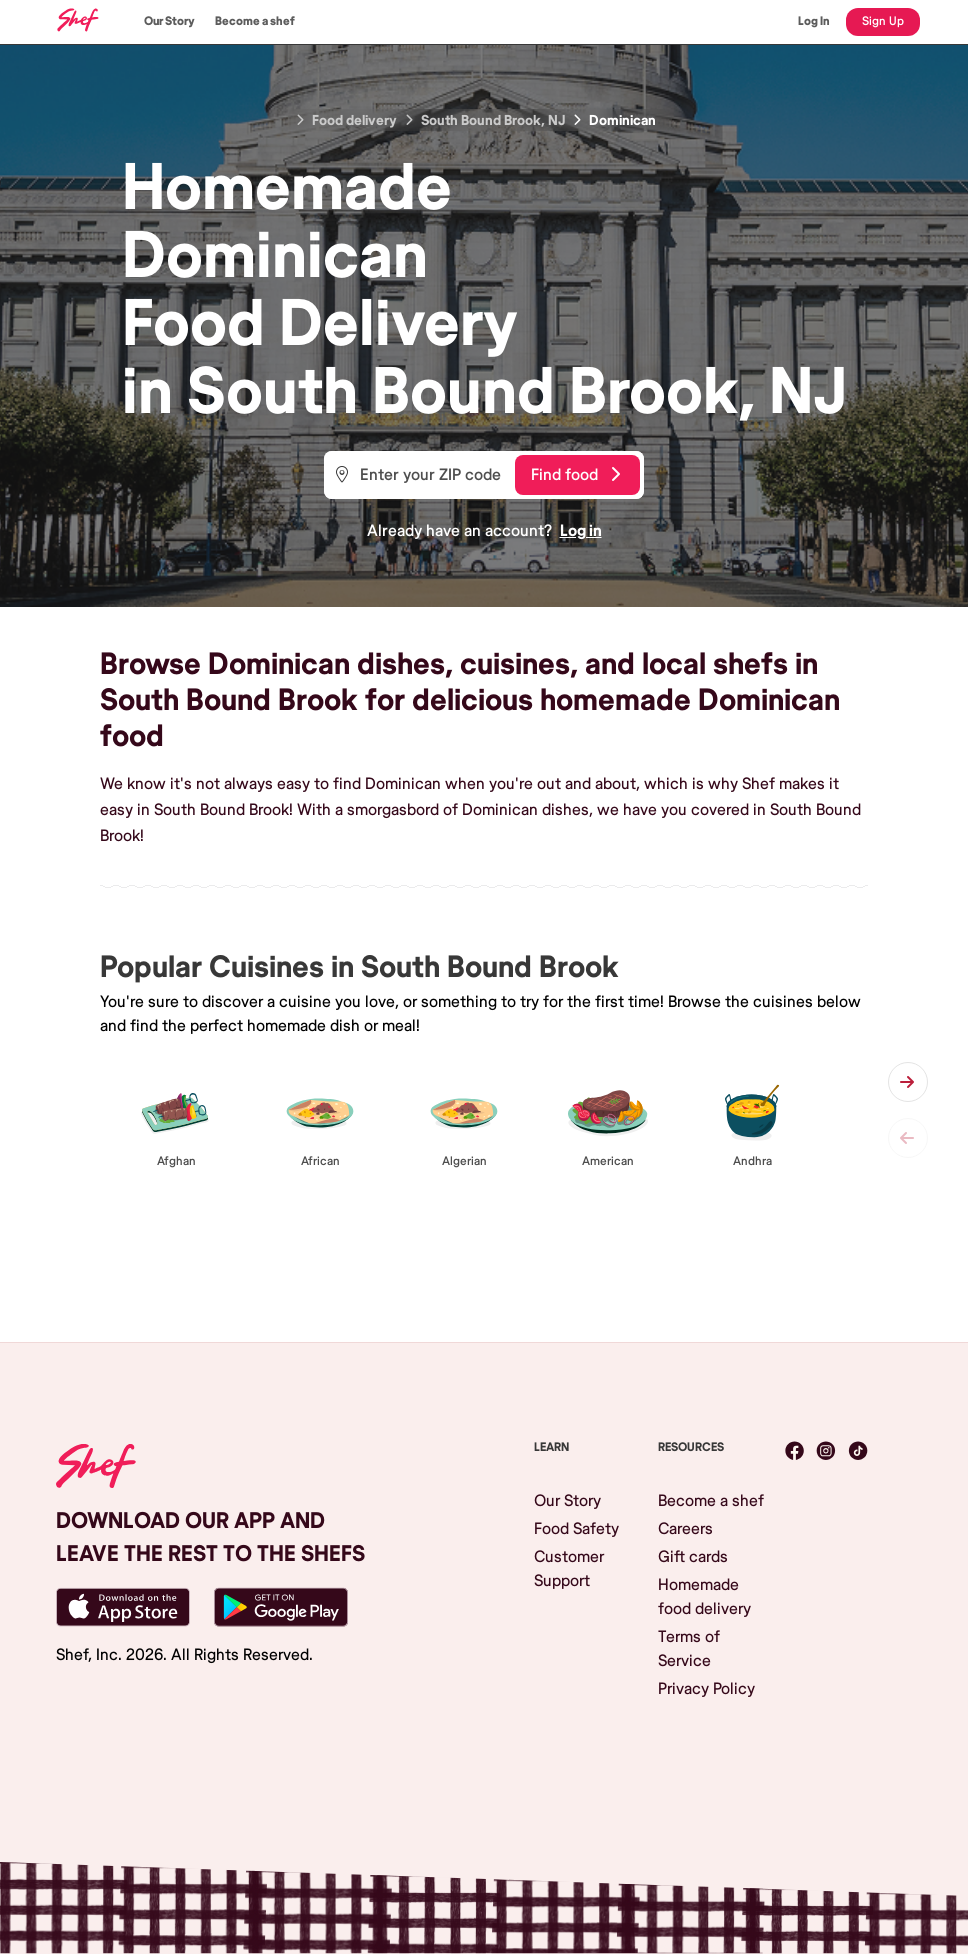 The image size is (968, 1954). I want to click on Log In, so click(814, 21).